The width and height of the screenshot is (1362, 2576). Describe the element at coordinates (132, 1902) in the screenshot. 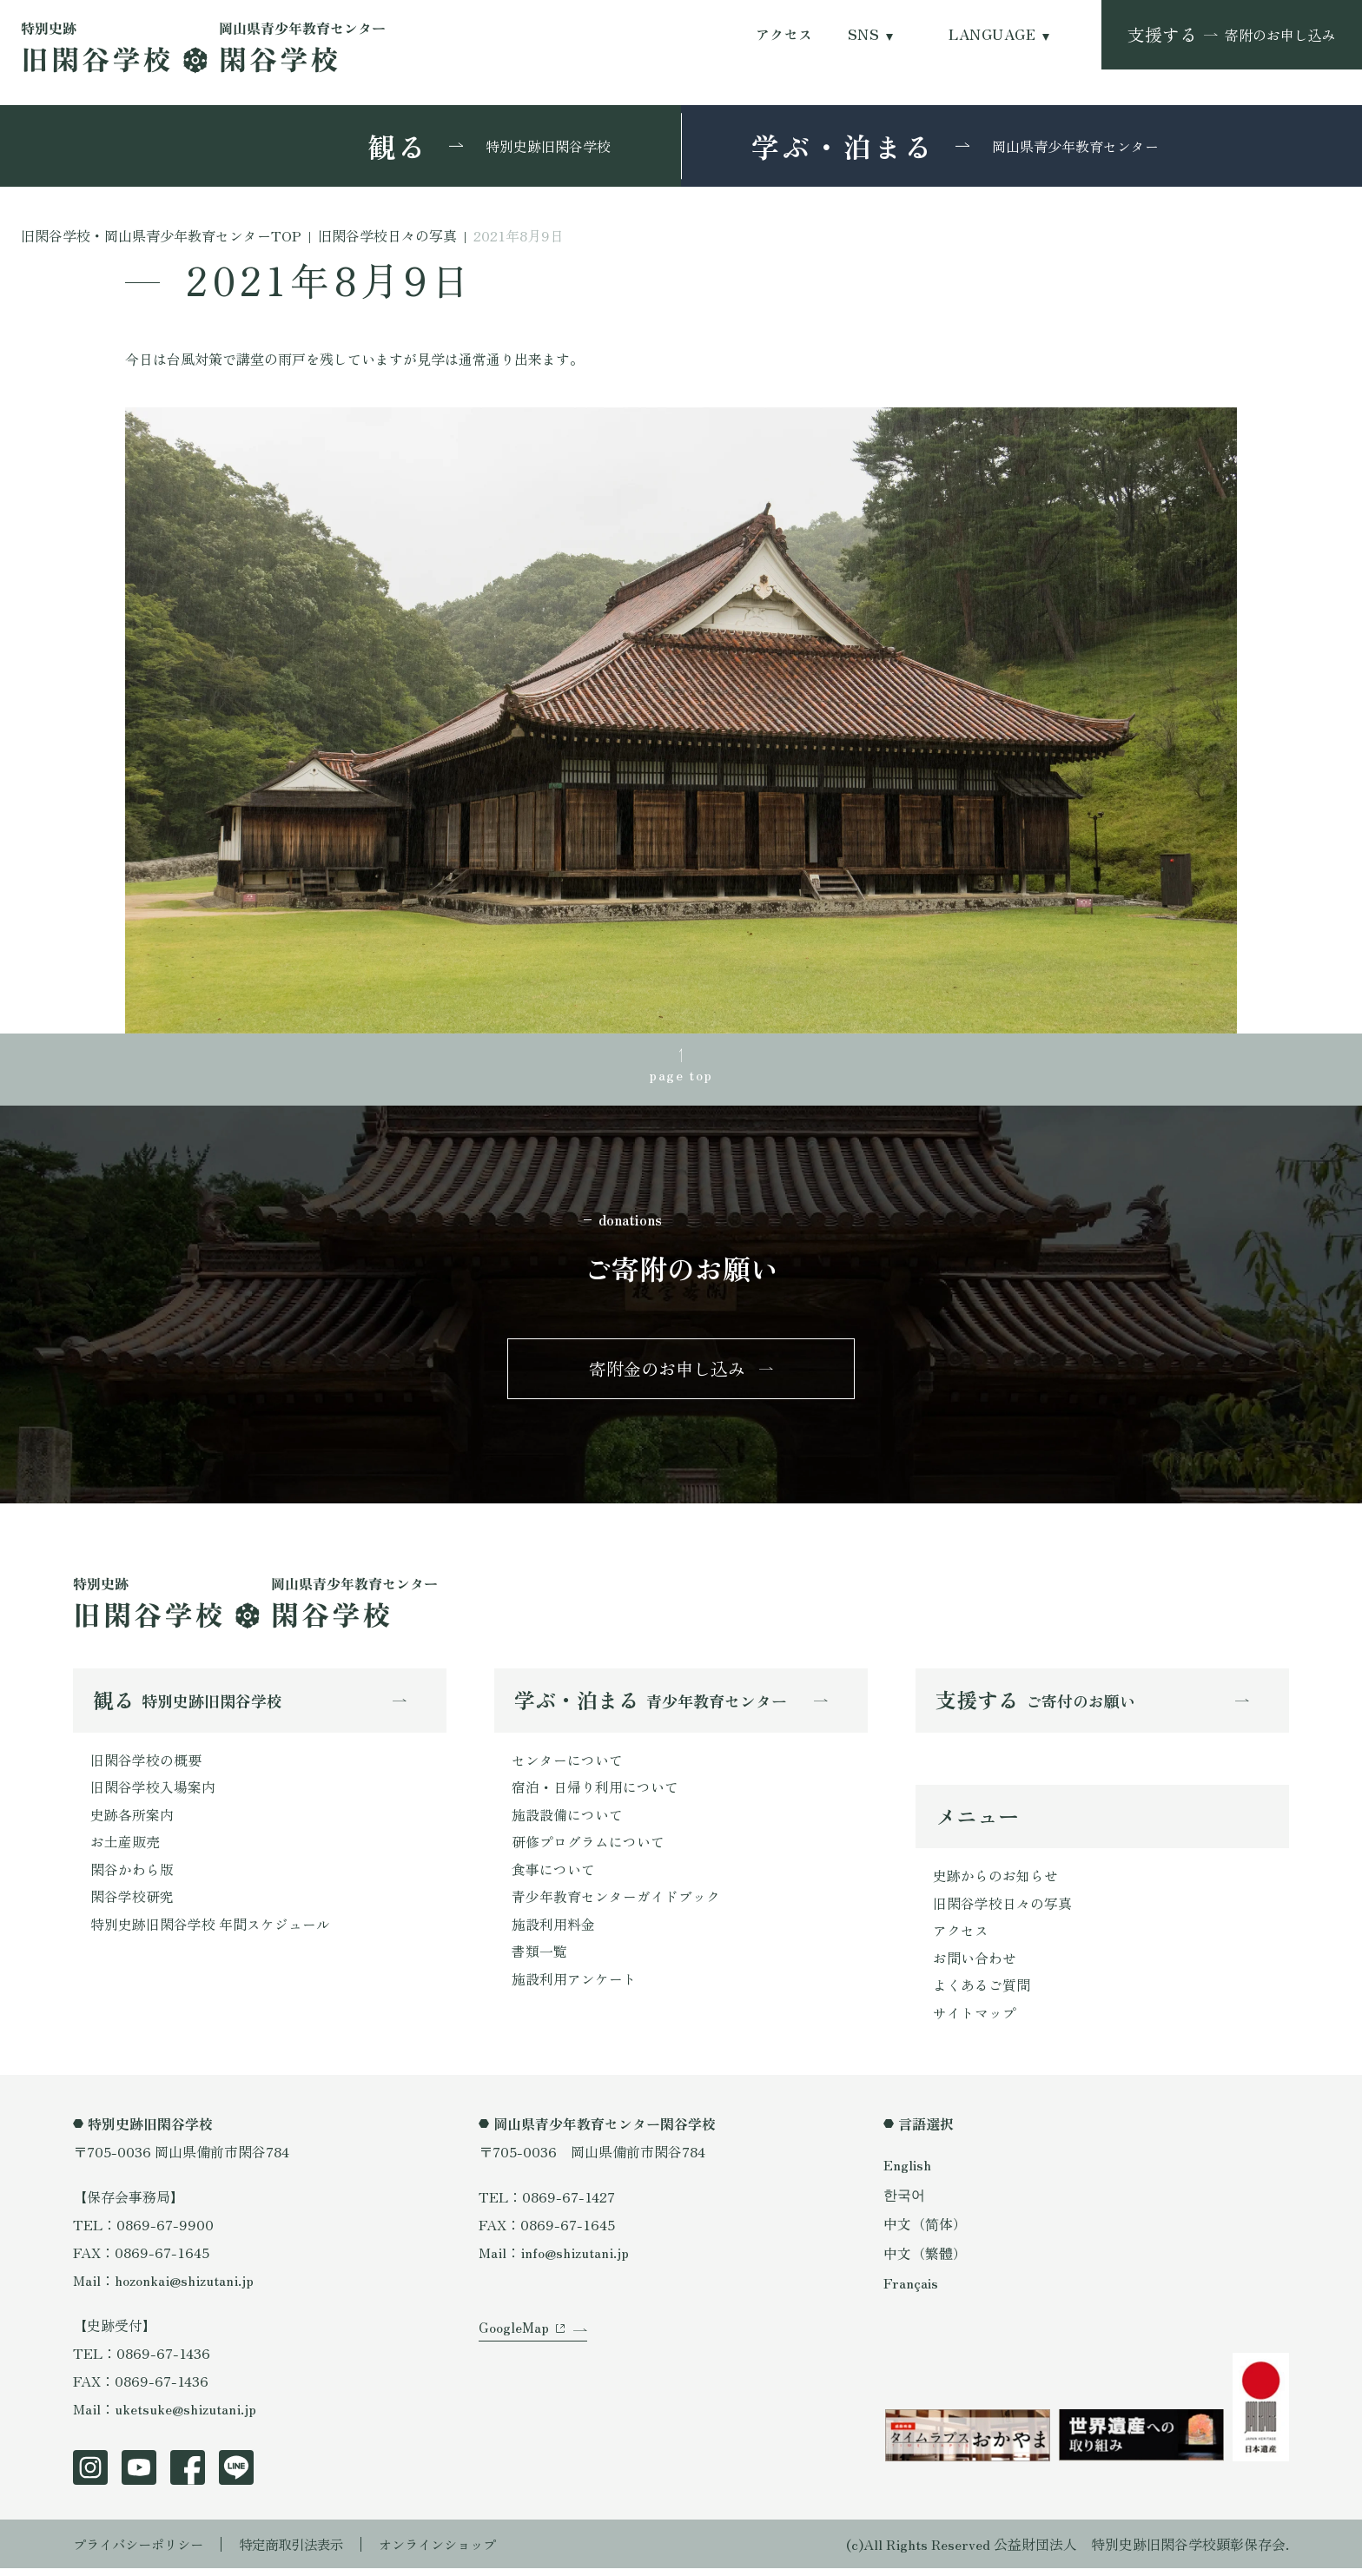

I see `閑谷学校研究` at that location.